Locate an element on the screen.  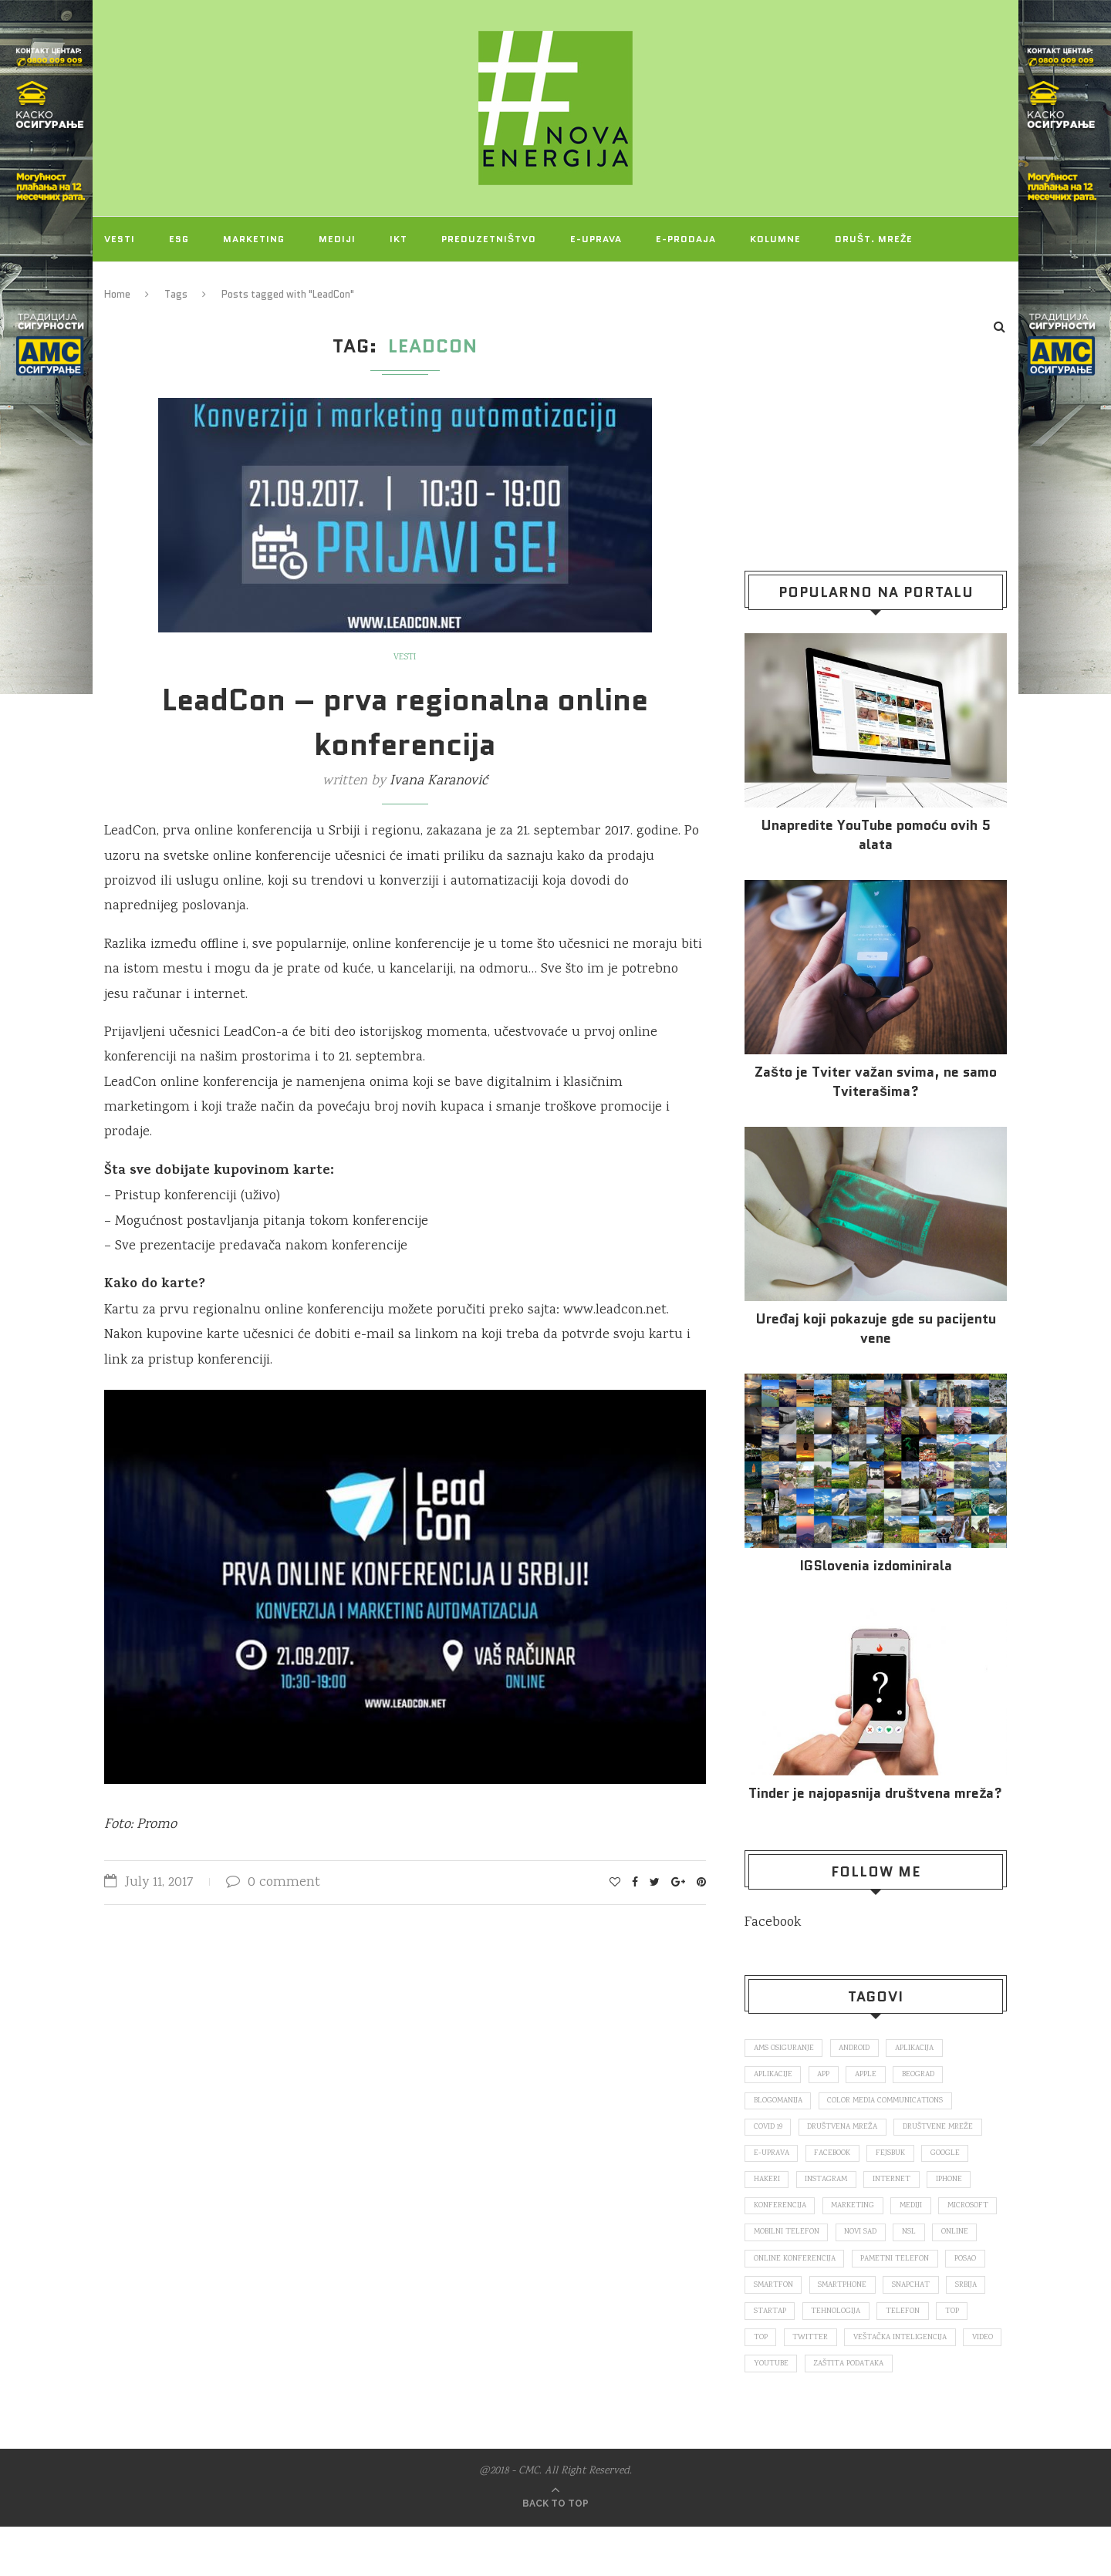
Srbija [Srbija (366 items)] is located at coordinates (915, 2327).